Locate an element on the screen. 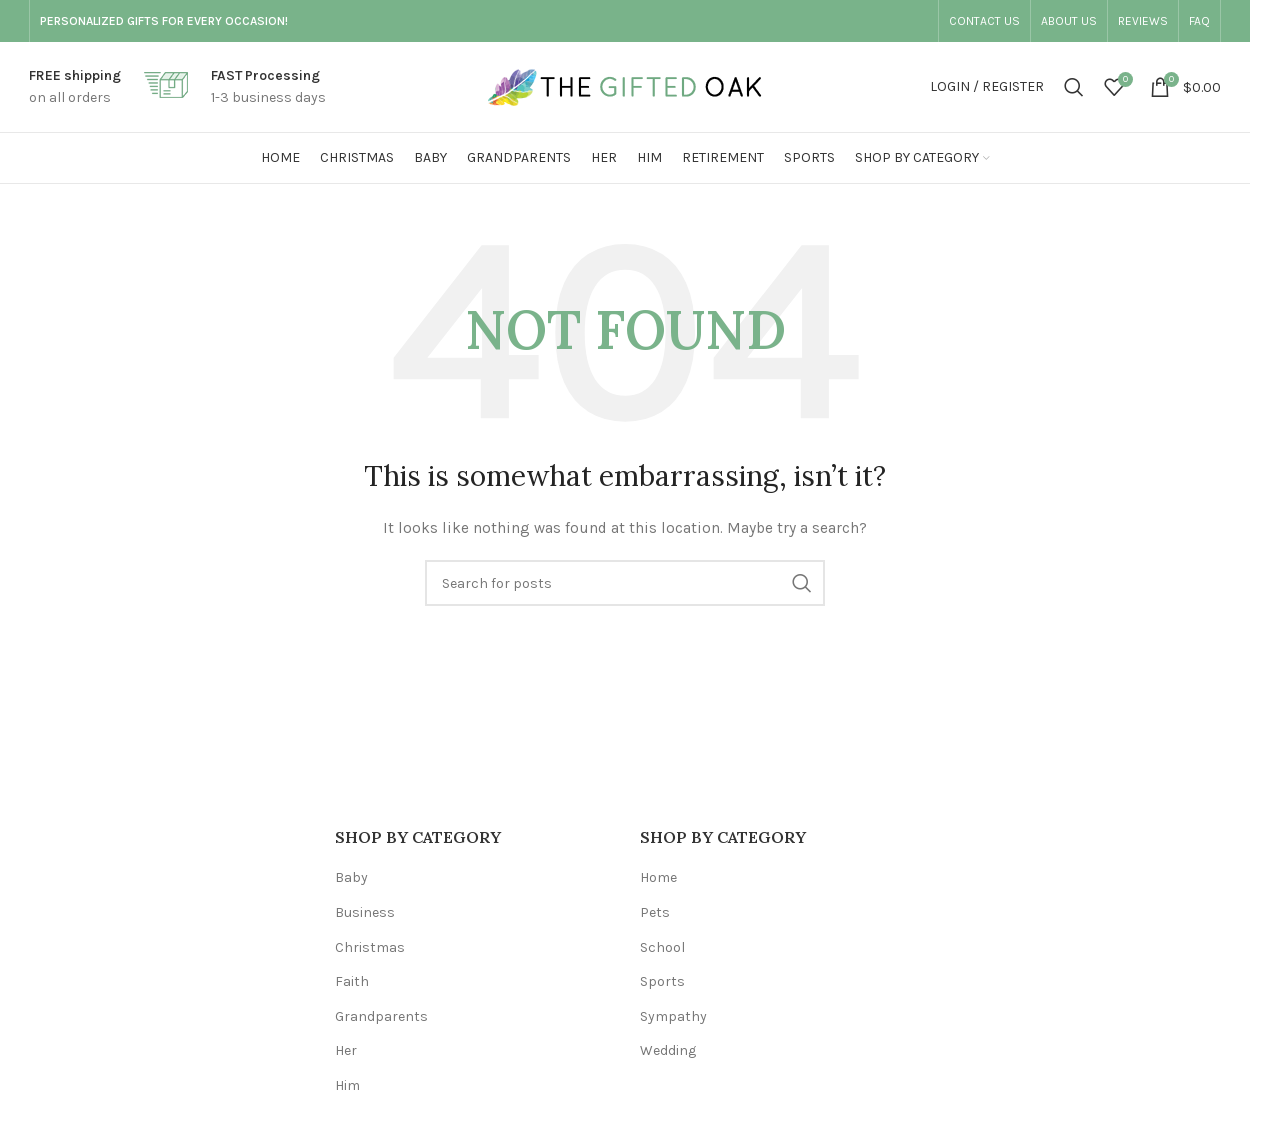 Image resolution: width=1265 pixels, height=1124 pixels. Wedding is located at coordinates (668, 1050).